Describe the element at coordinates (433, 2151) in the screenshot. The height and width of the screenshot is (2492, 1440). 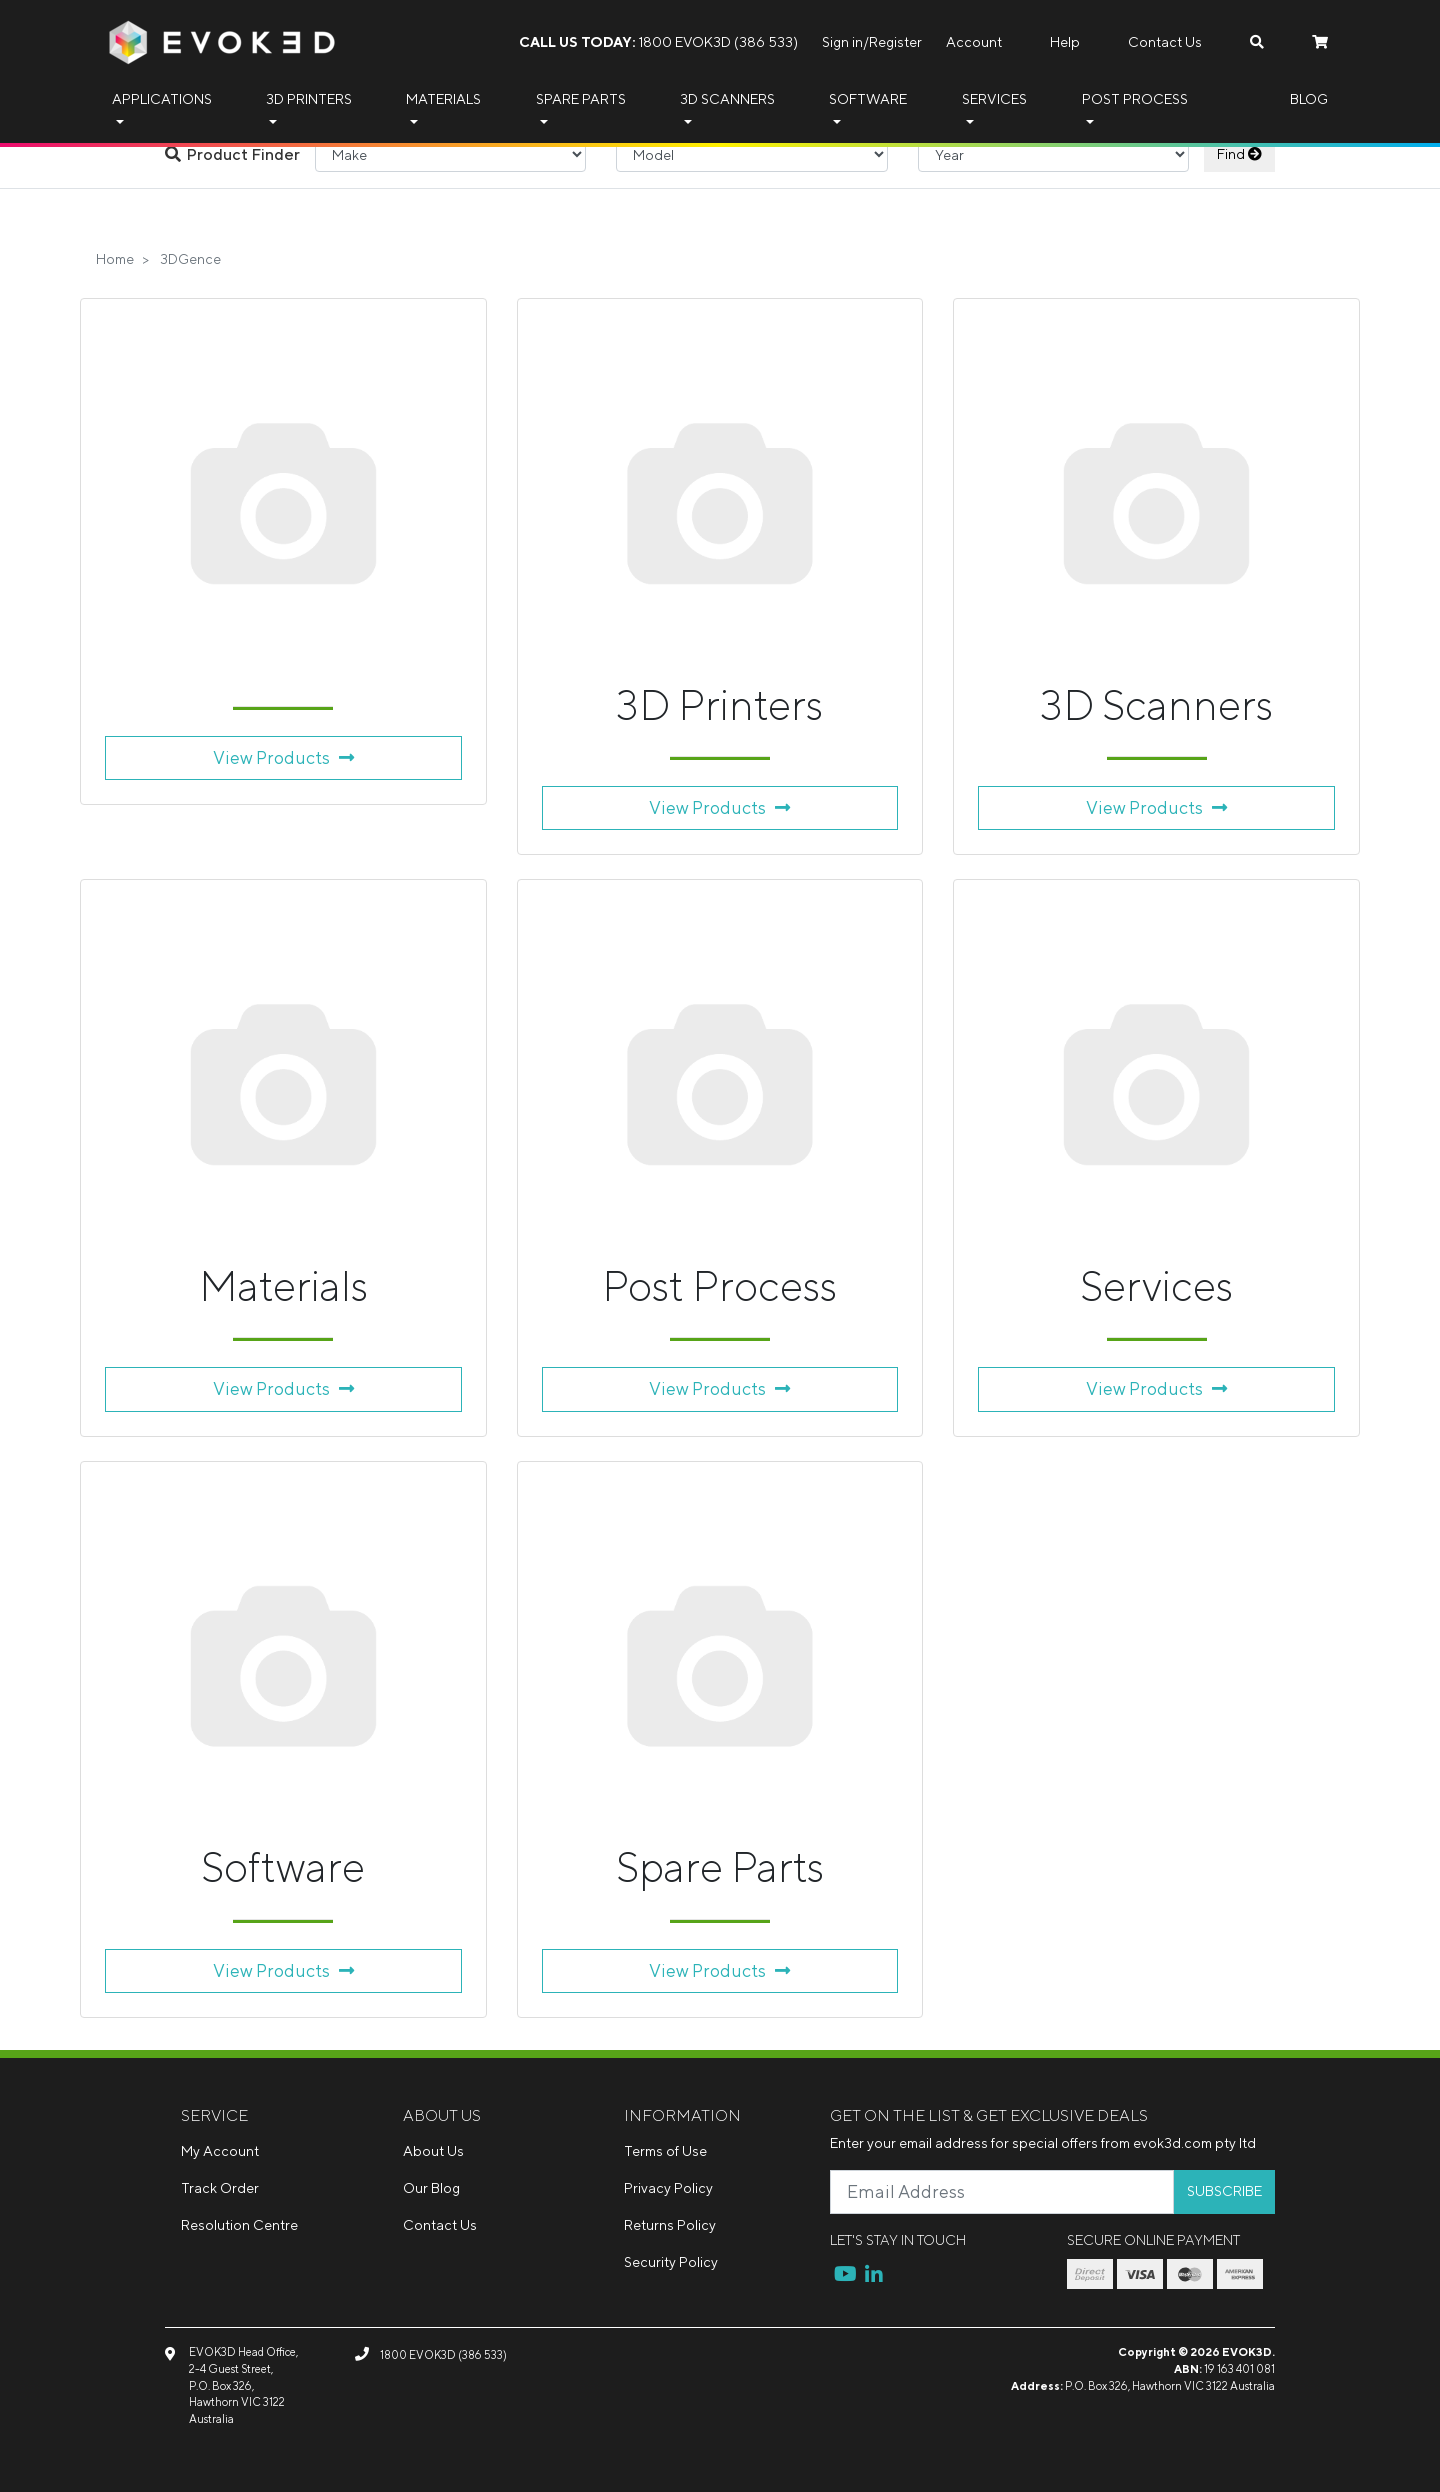
I see `About Us` at that location.